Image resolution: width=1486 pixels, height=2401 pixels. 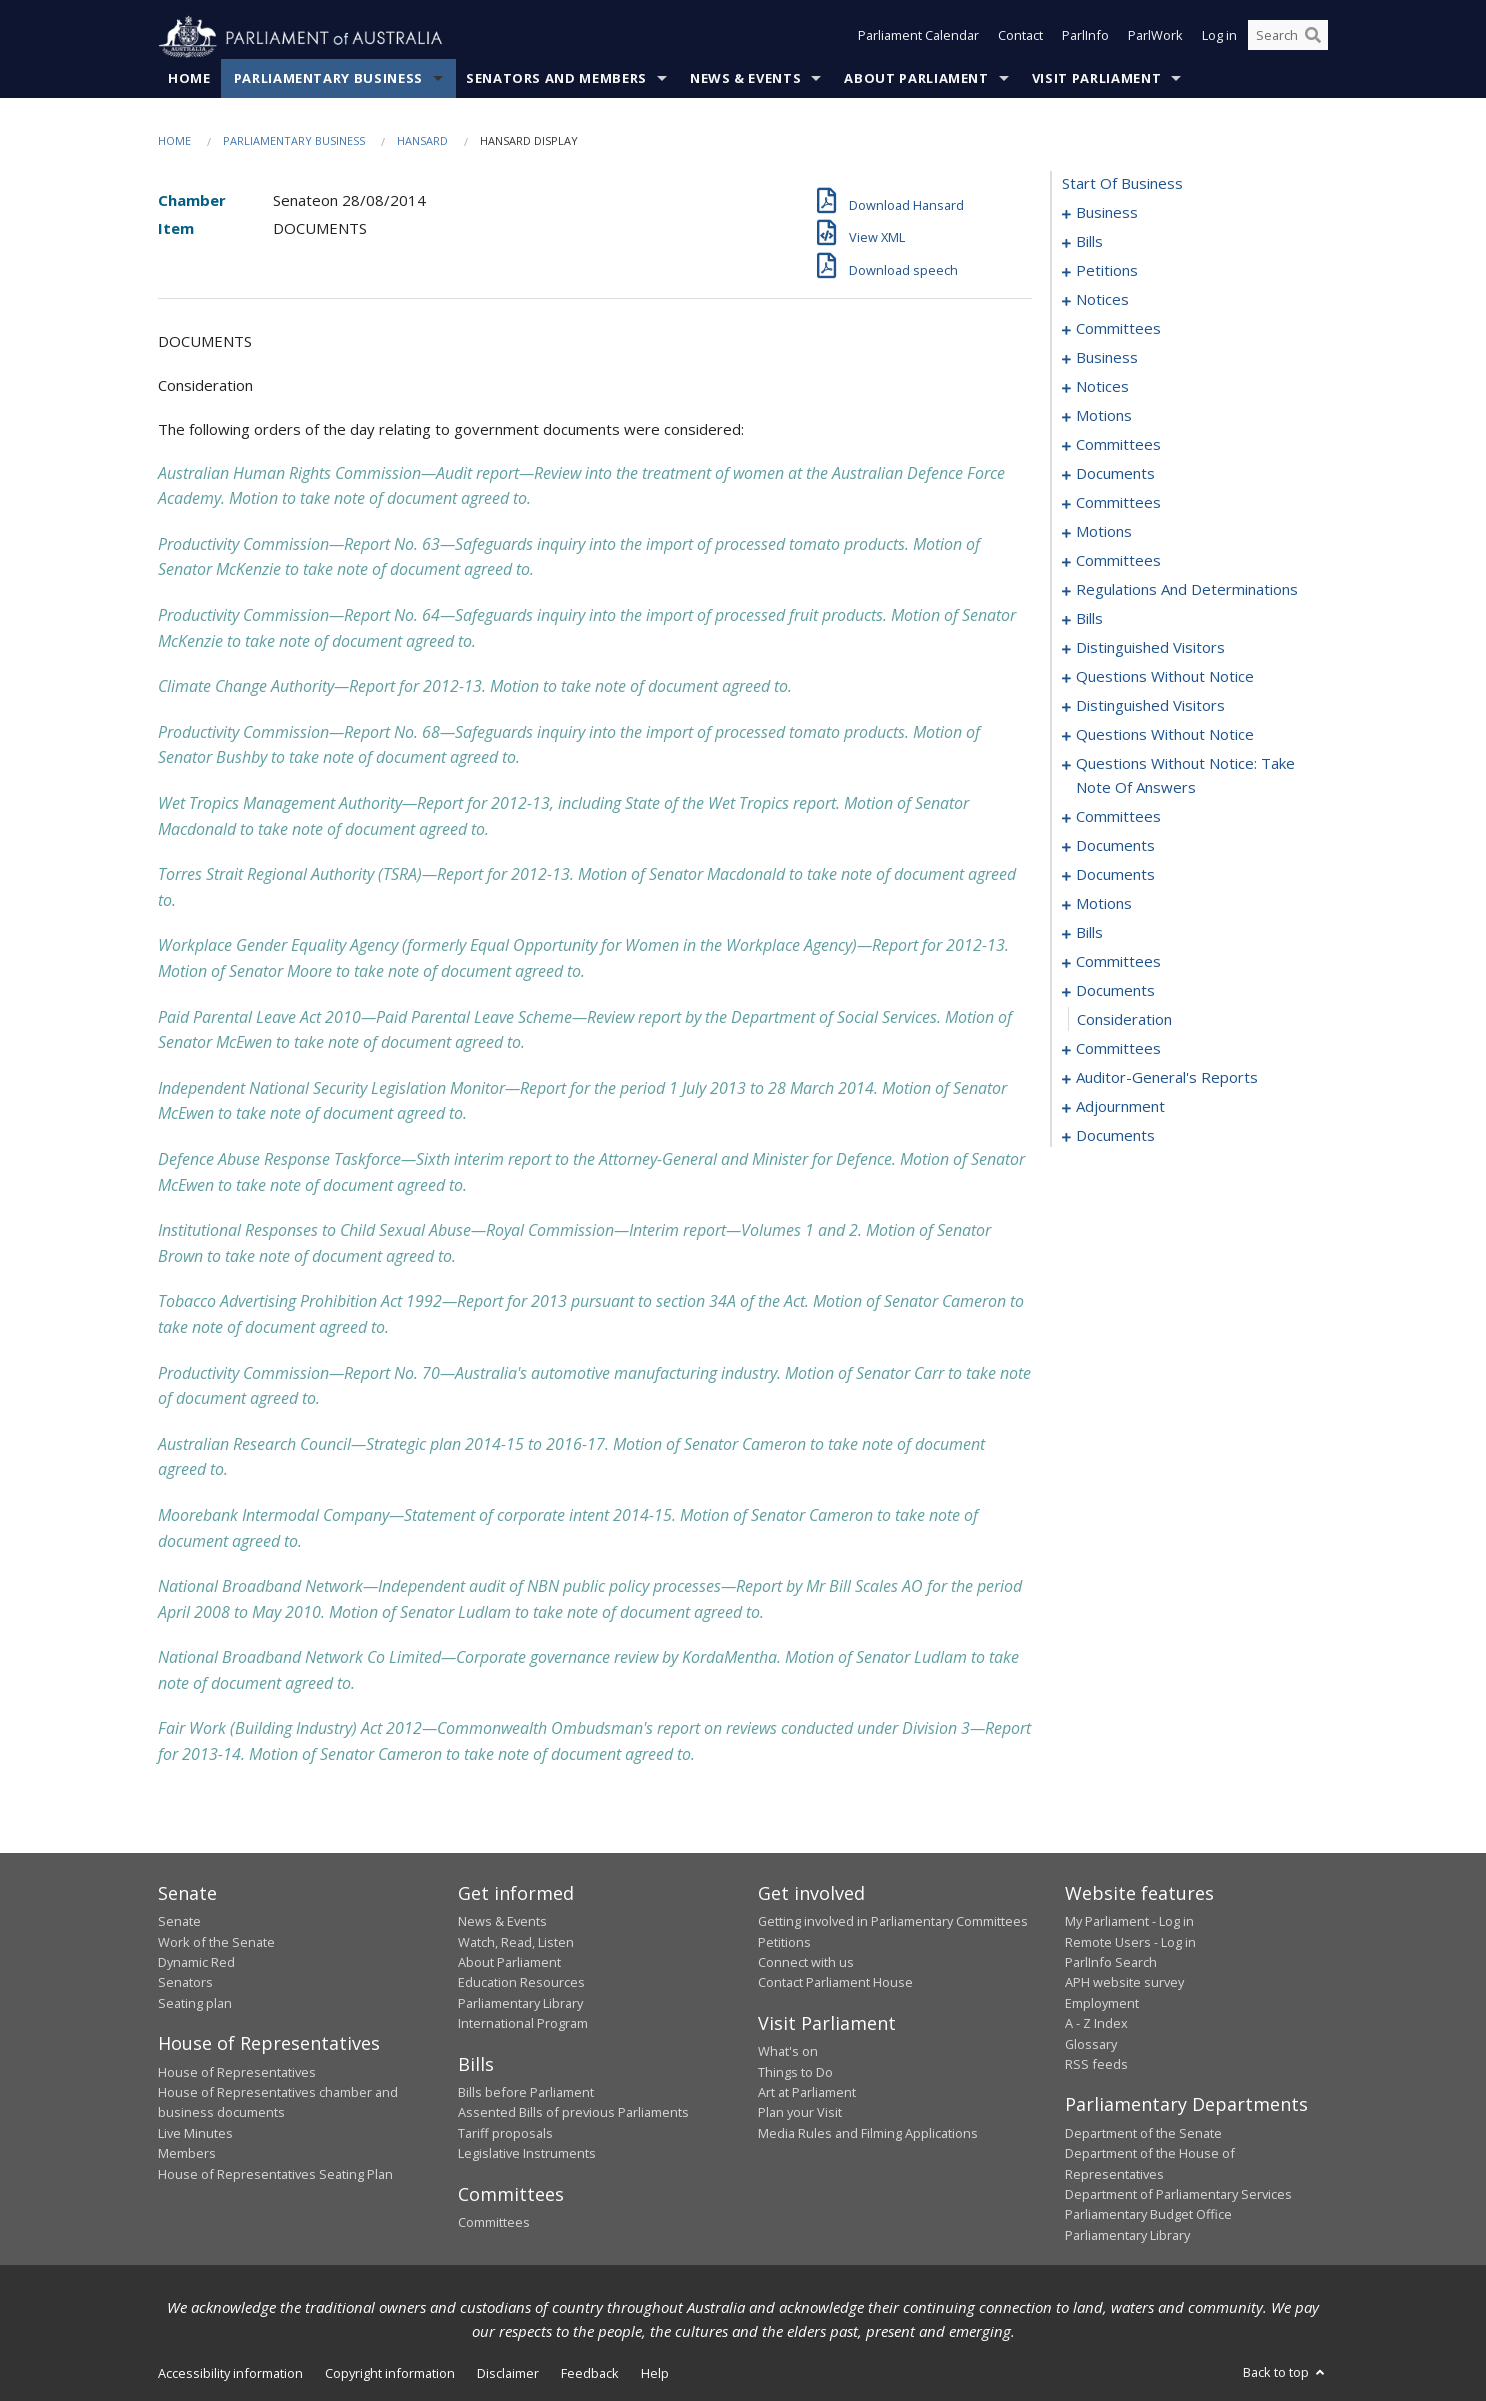 I want to click on notices [0069], so click(x=1102, y=387).